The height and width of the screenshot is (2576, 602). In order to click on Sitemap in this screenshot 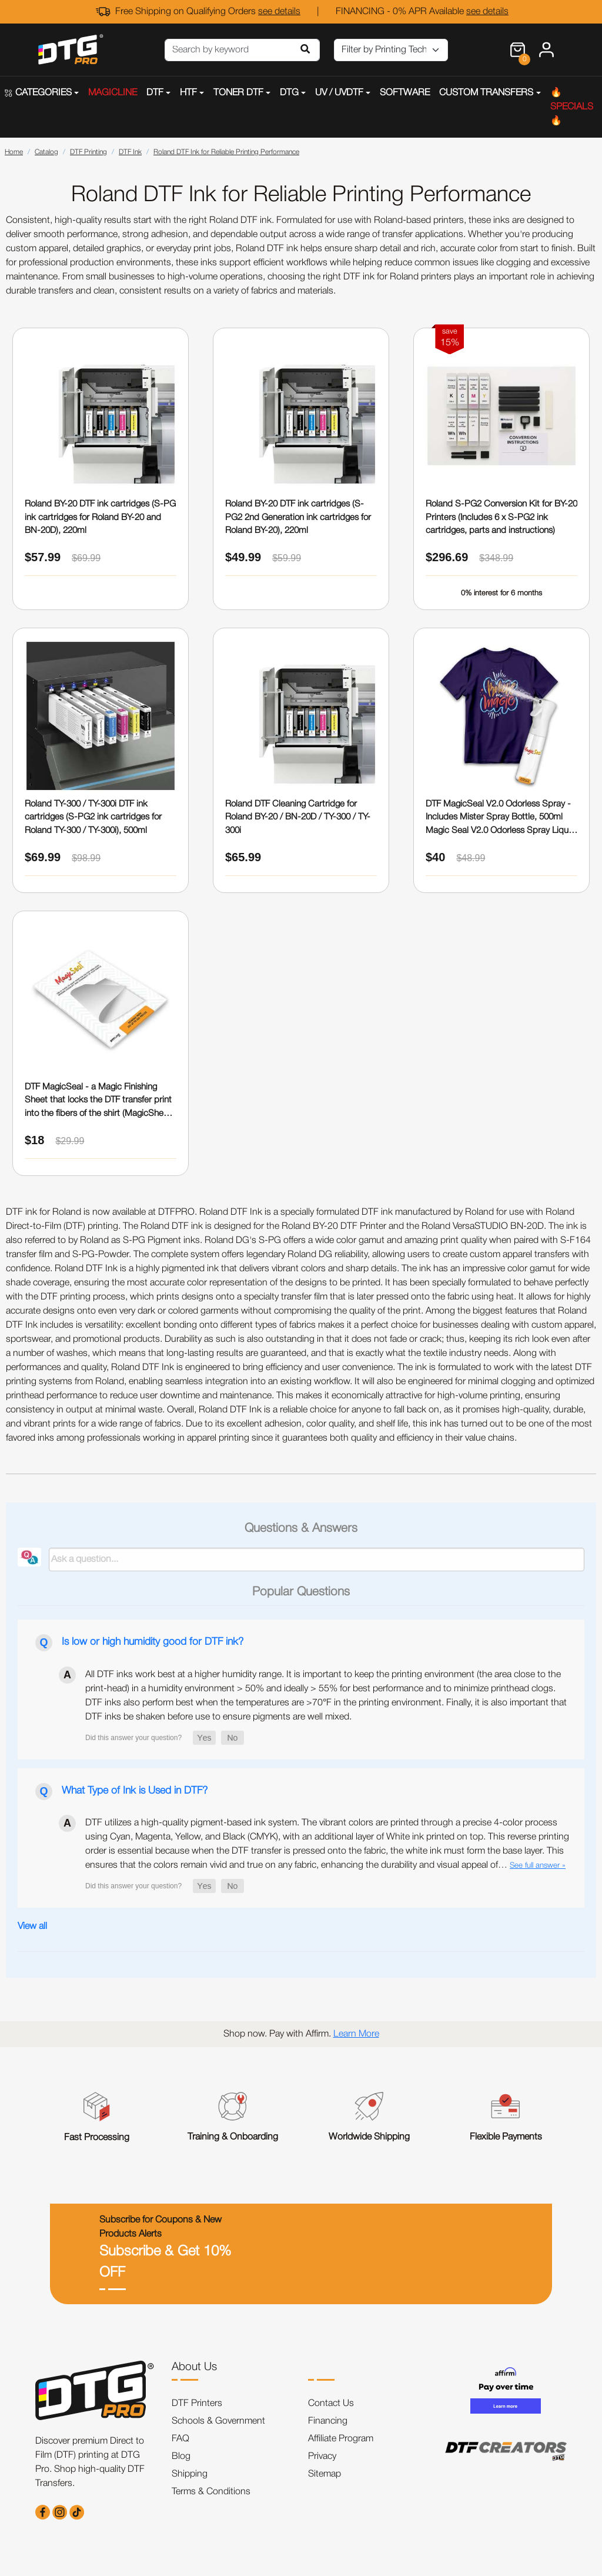, I will do `click(324, 2474)`.